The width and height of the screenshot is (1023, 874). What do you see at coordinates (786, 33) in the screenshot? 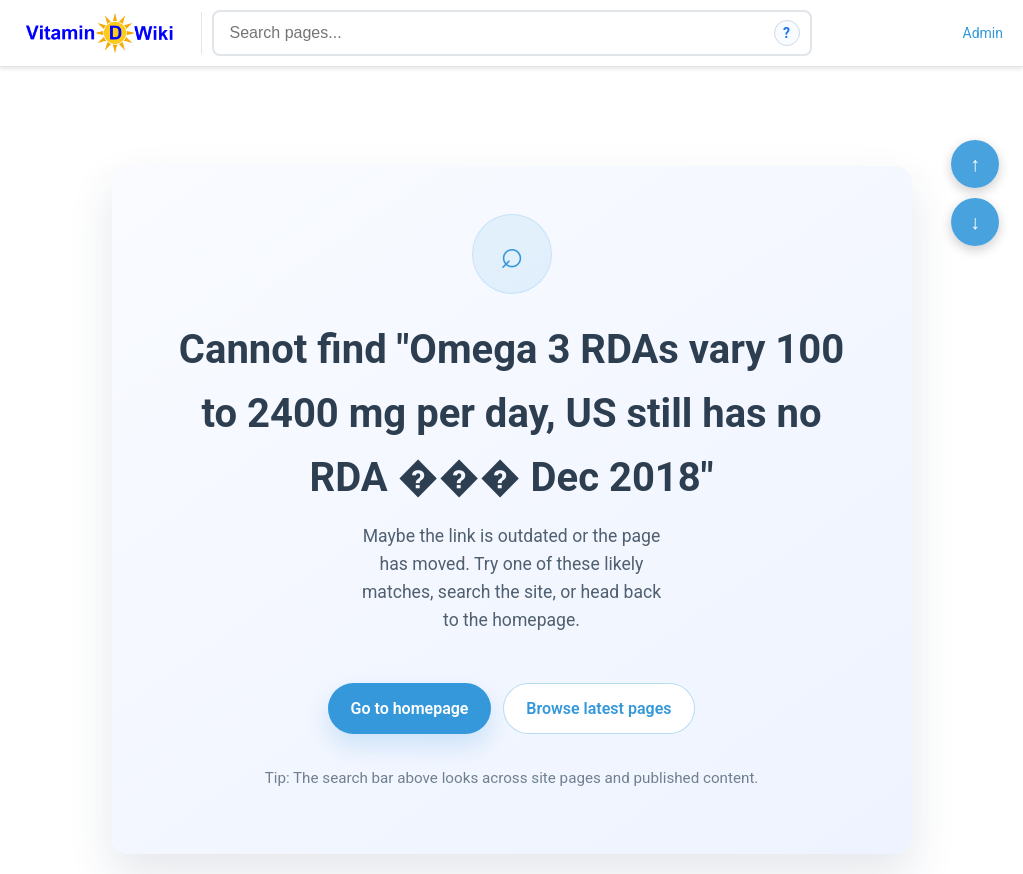
I see `? [How search works]` at bounding box center [786, 33].